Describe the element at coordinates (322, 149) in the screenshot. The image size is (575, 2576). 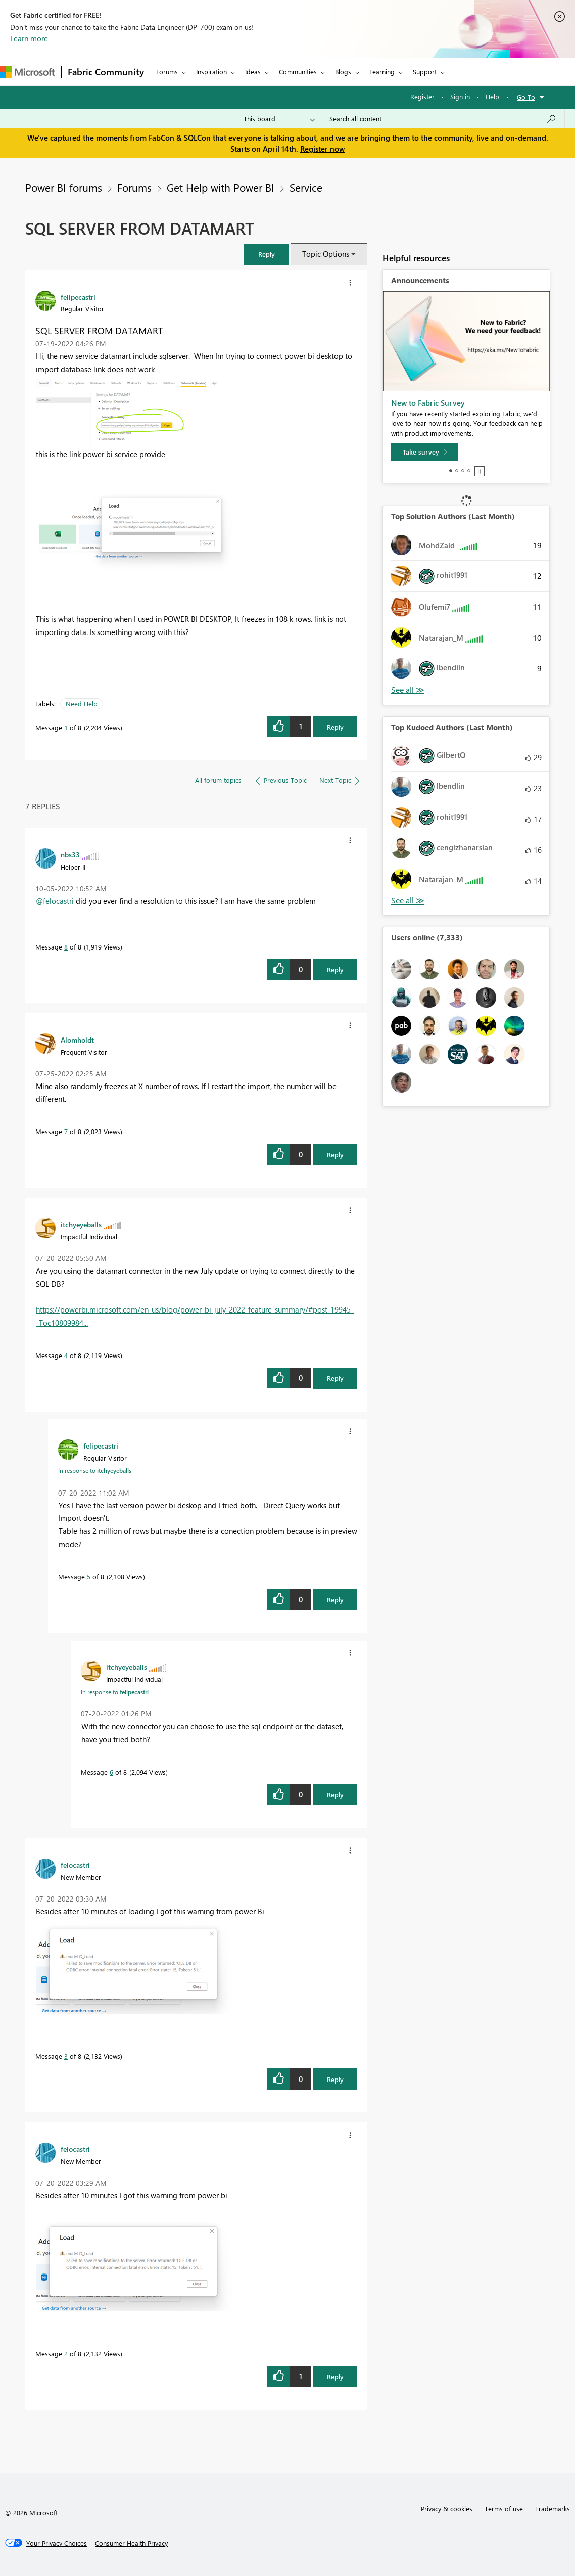
I see `Register now` at that location.